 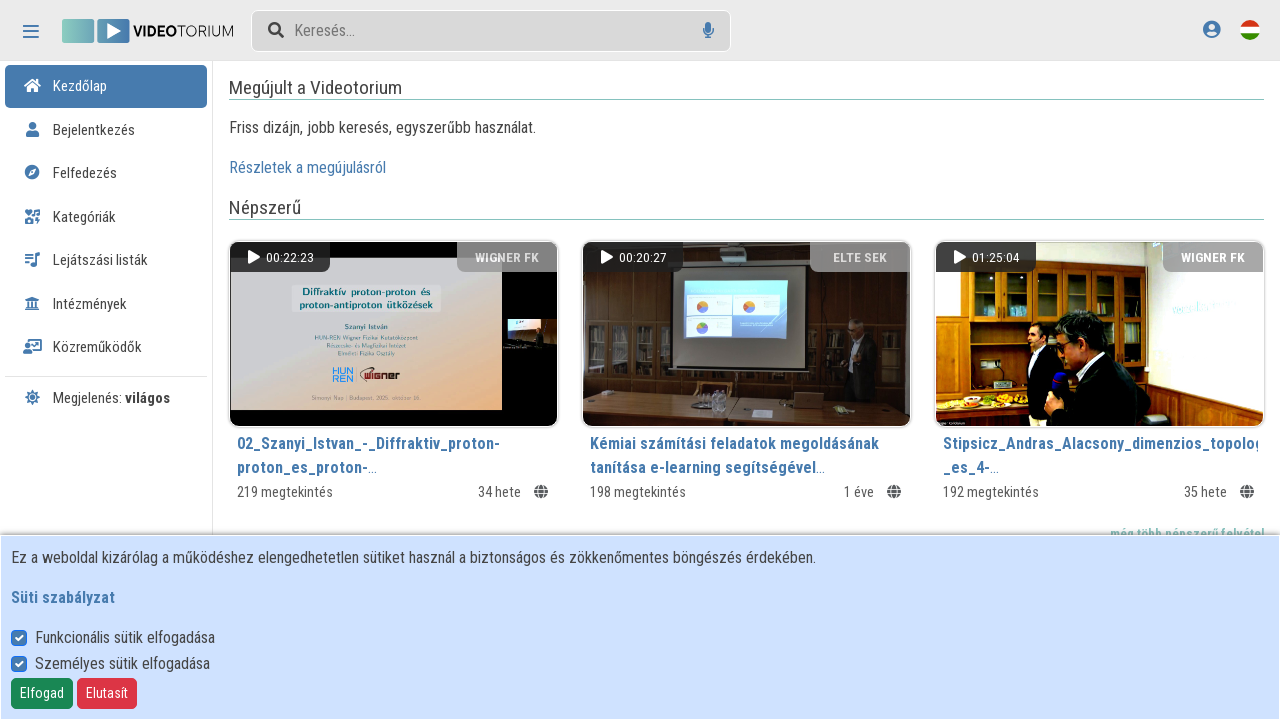 What do you see at coordinates (85, 260) in the screenshot?
I see `Lejátszási listák` at bounding box center [85, 260].